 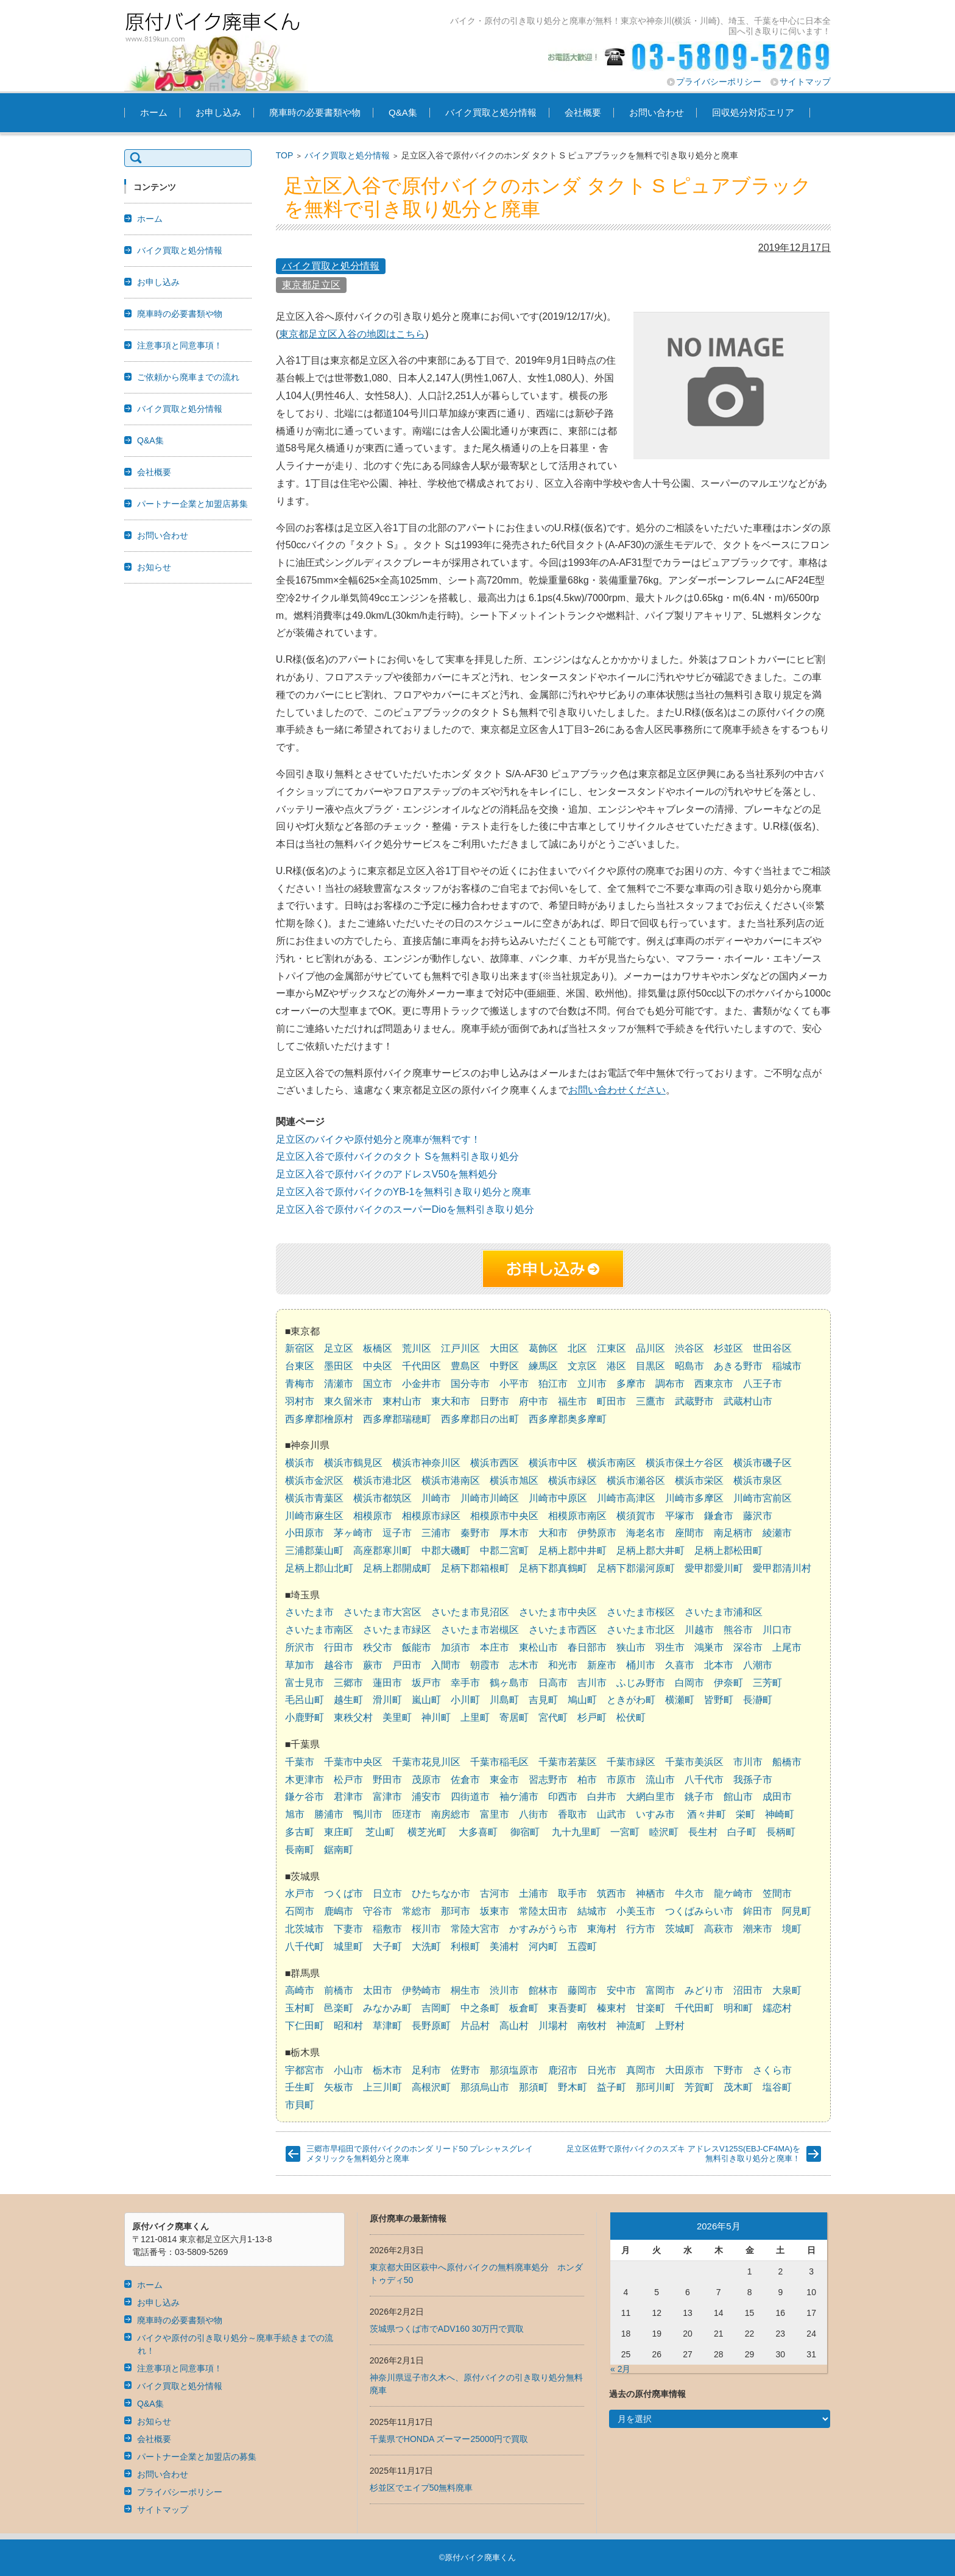 I want to click on 酒々井町, so click(x=706, y=1814).